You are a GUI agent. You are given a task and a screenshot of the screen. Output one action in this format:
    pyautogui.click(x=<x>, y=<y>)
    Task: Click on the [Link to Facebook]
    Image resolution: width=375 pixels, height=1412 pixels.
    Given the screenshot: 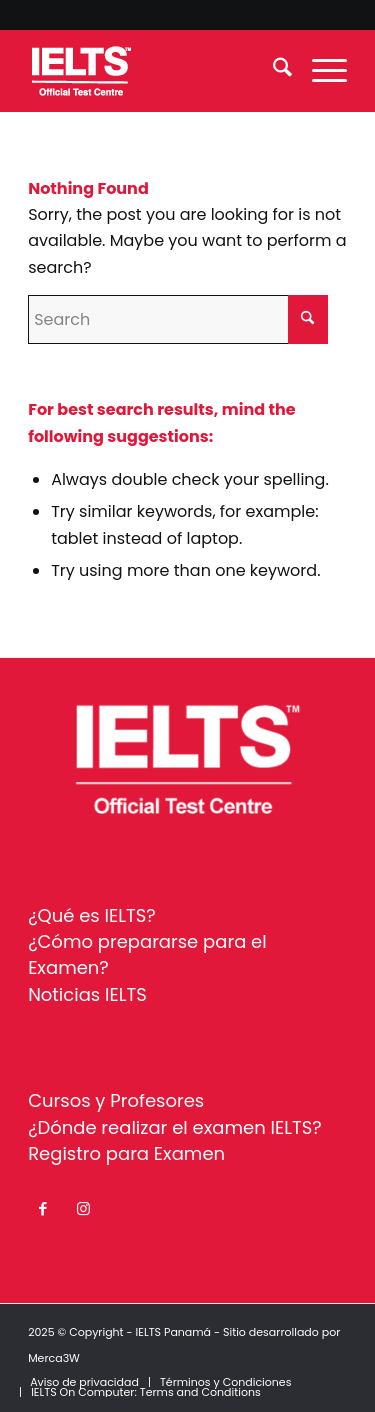 What is the action you would take?
    pyautogui.click(x=43, y=1209)
    